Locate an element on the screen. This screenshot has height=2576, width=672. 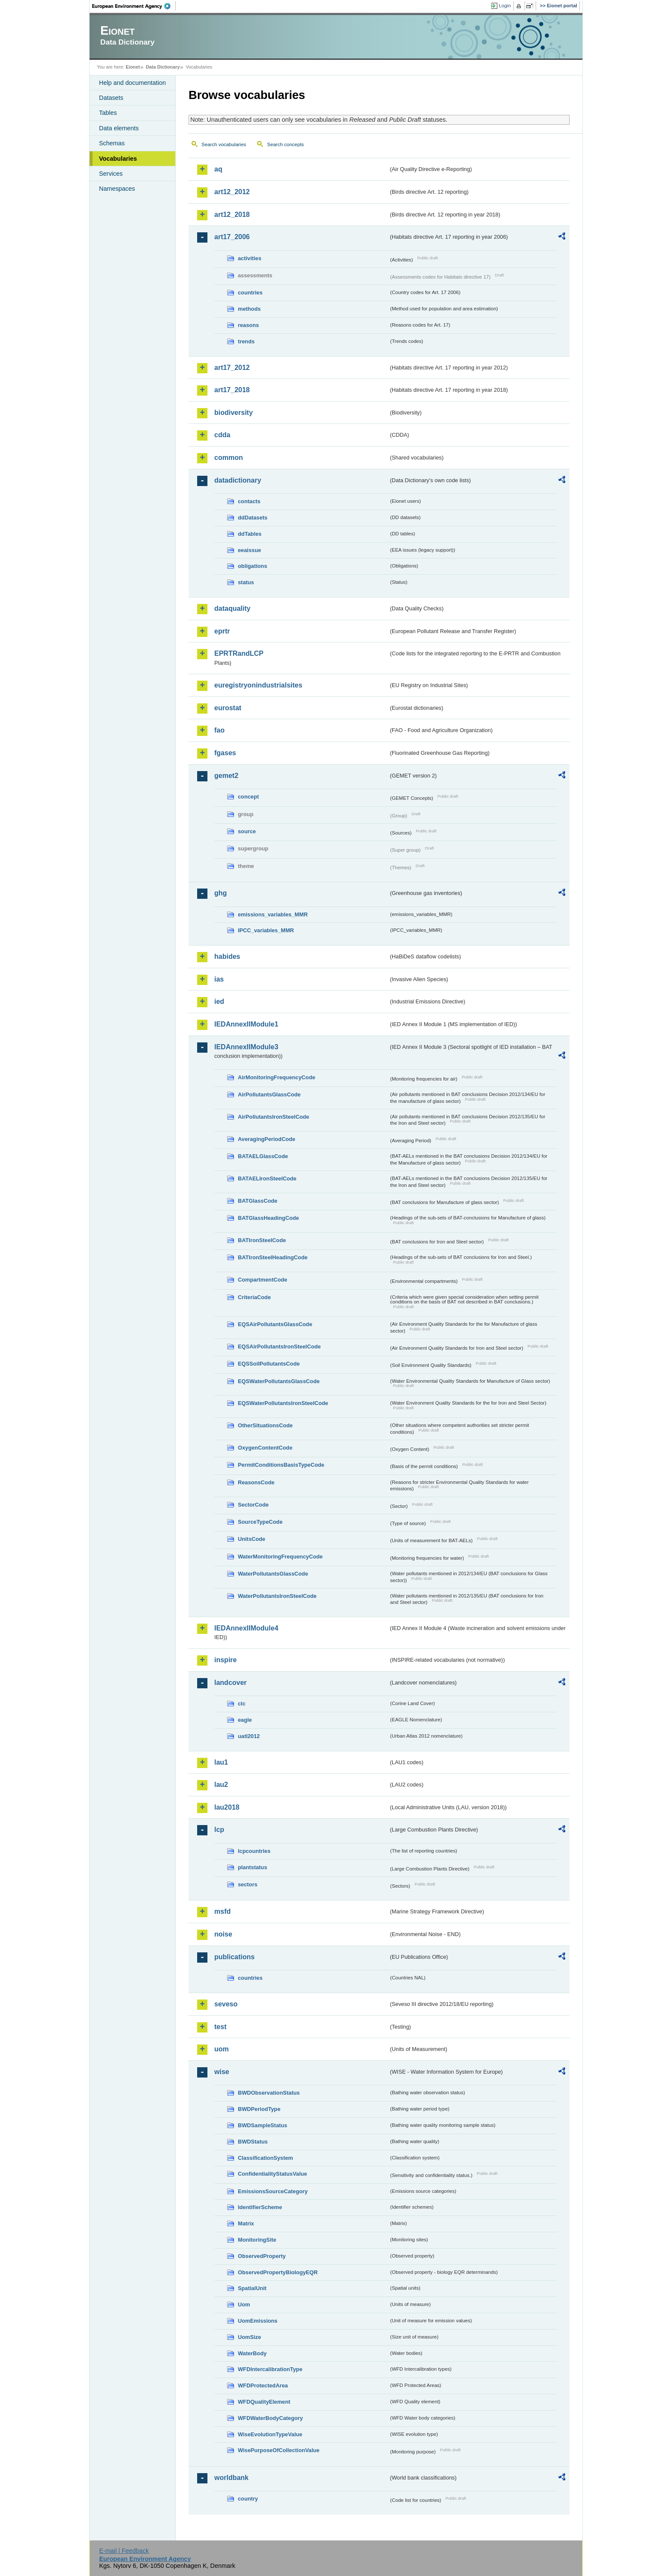
biodiversity is located at coordinates (233, 412).